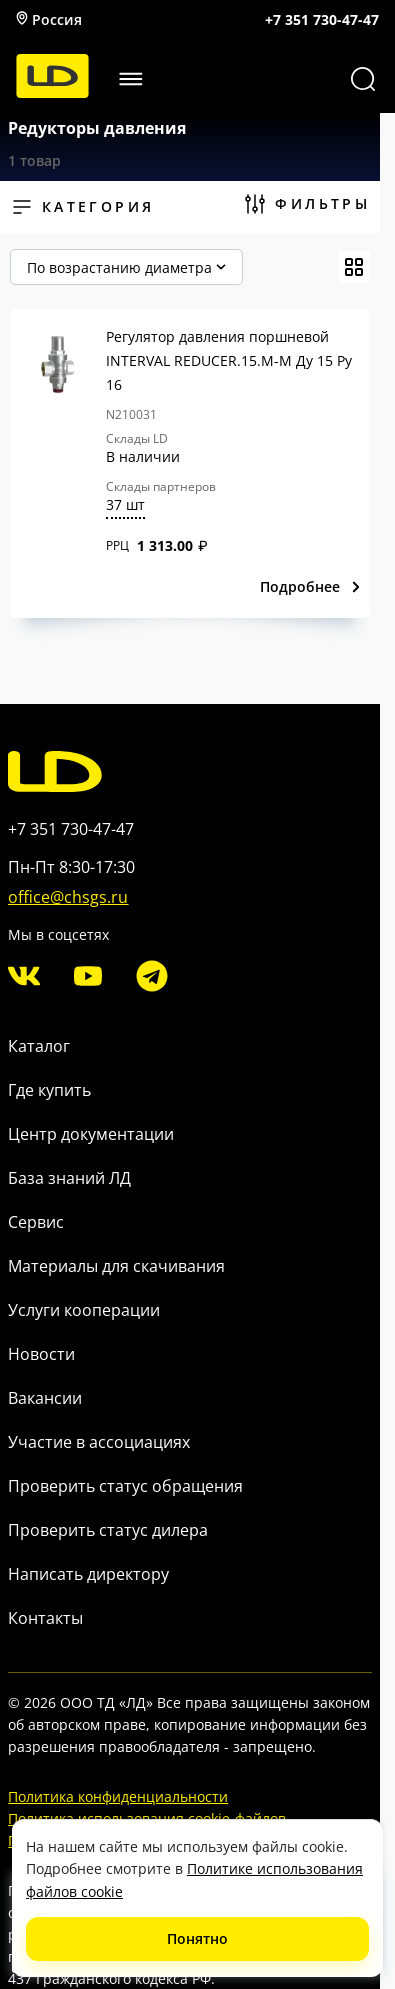  I want to click on Понятно, so click(197, 1938).